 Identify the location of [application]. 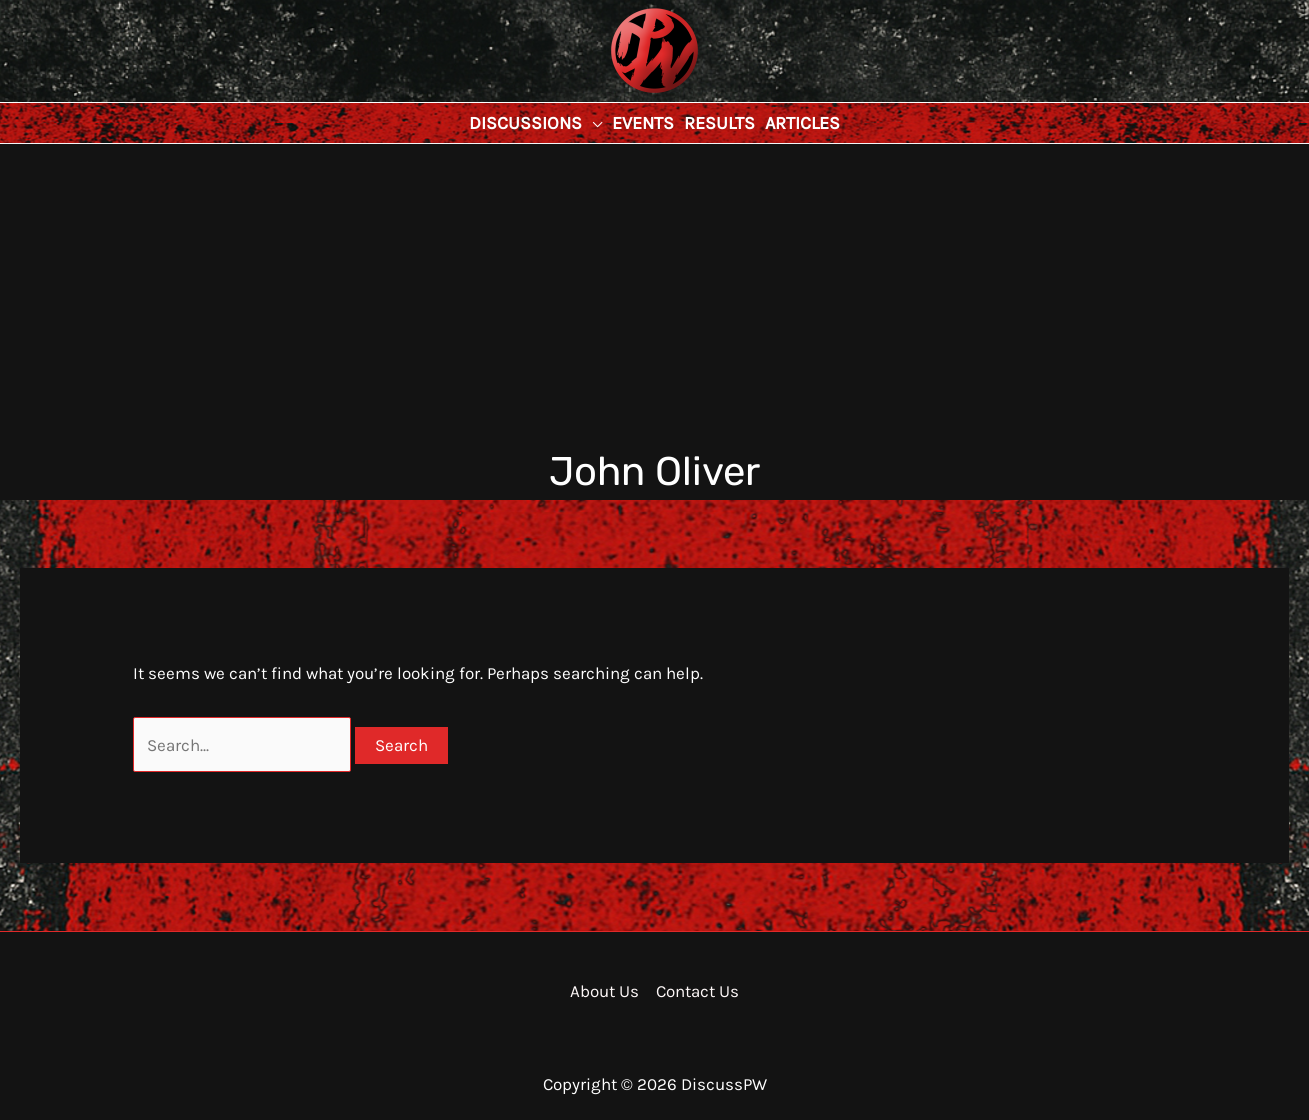
(592, 123).